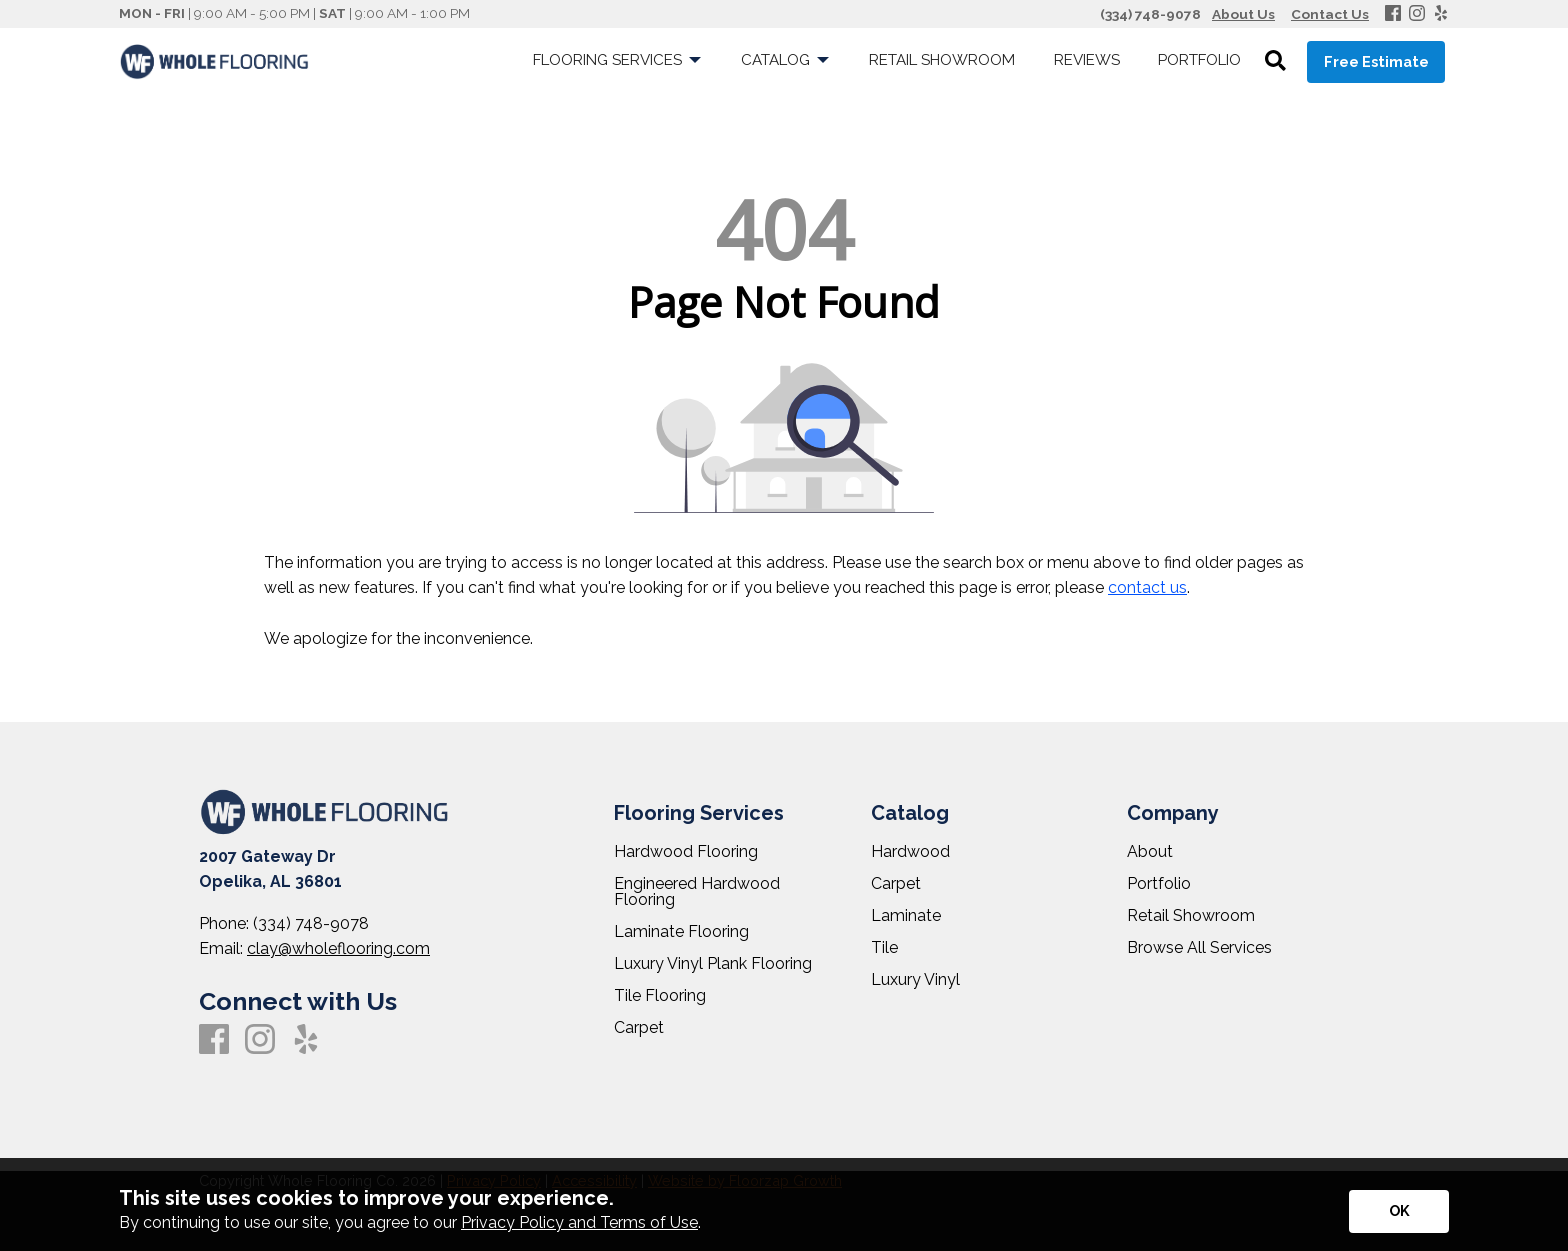  I want to click on About, so click(1150, 852).